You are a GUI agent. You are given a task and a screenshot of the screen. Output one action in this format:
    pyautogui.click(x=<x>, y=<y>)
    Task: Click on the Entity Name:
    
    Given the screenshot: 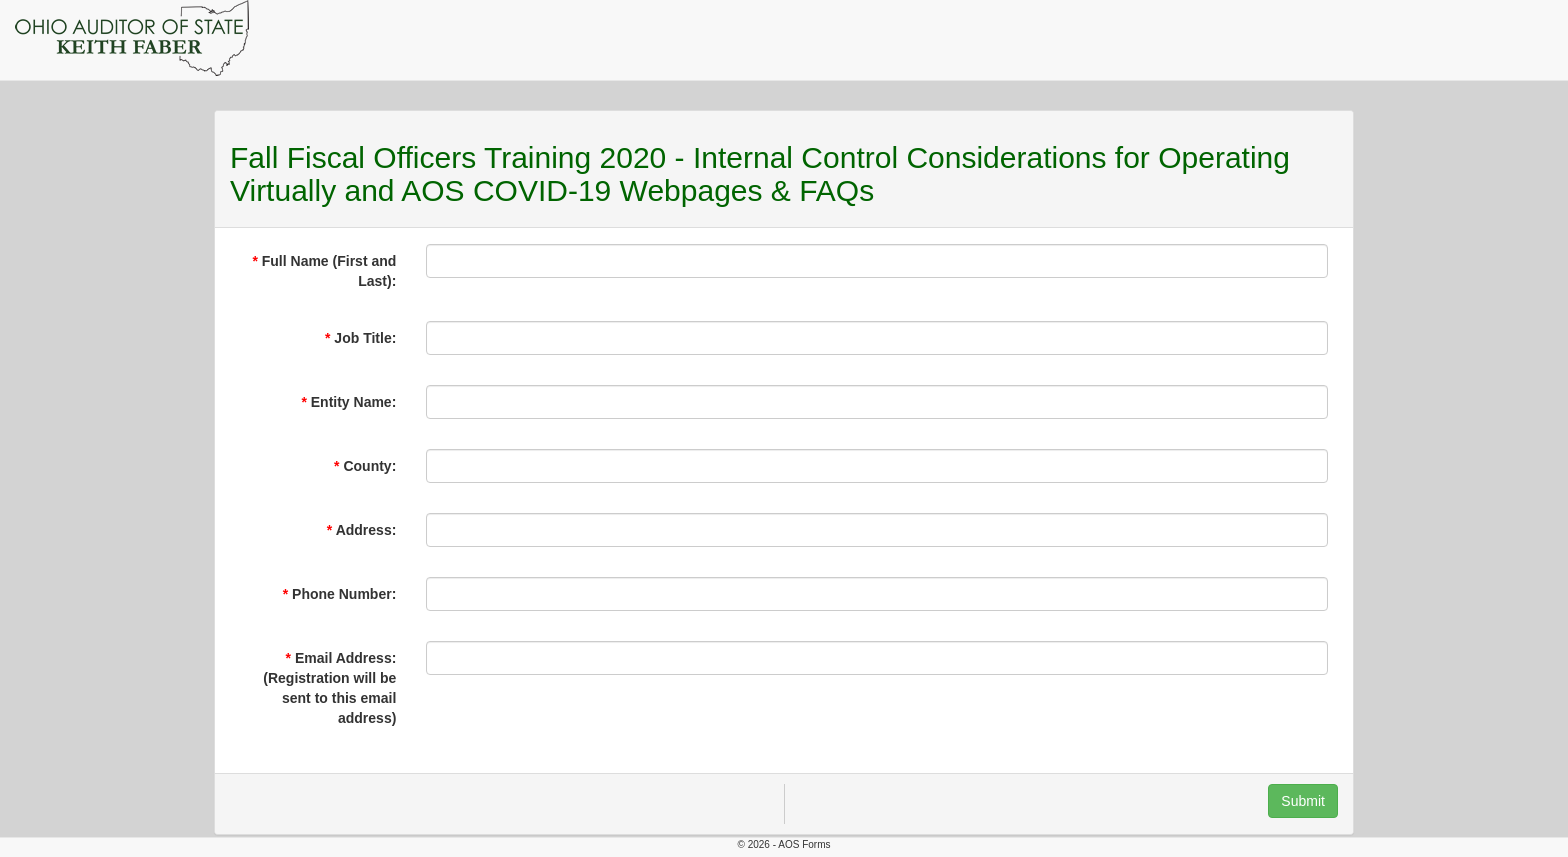 What is the action you would take?
    pyautogui.click(x=354, y=402)
    